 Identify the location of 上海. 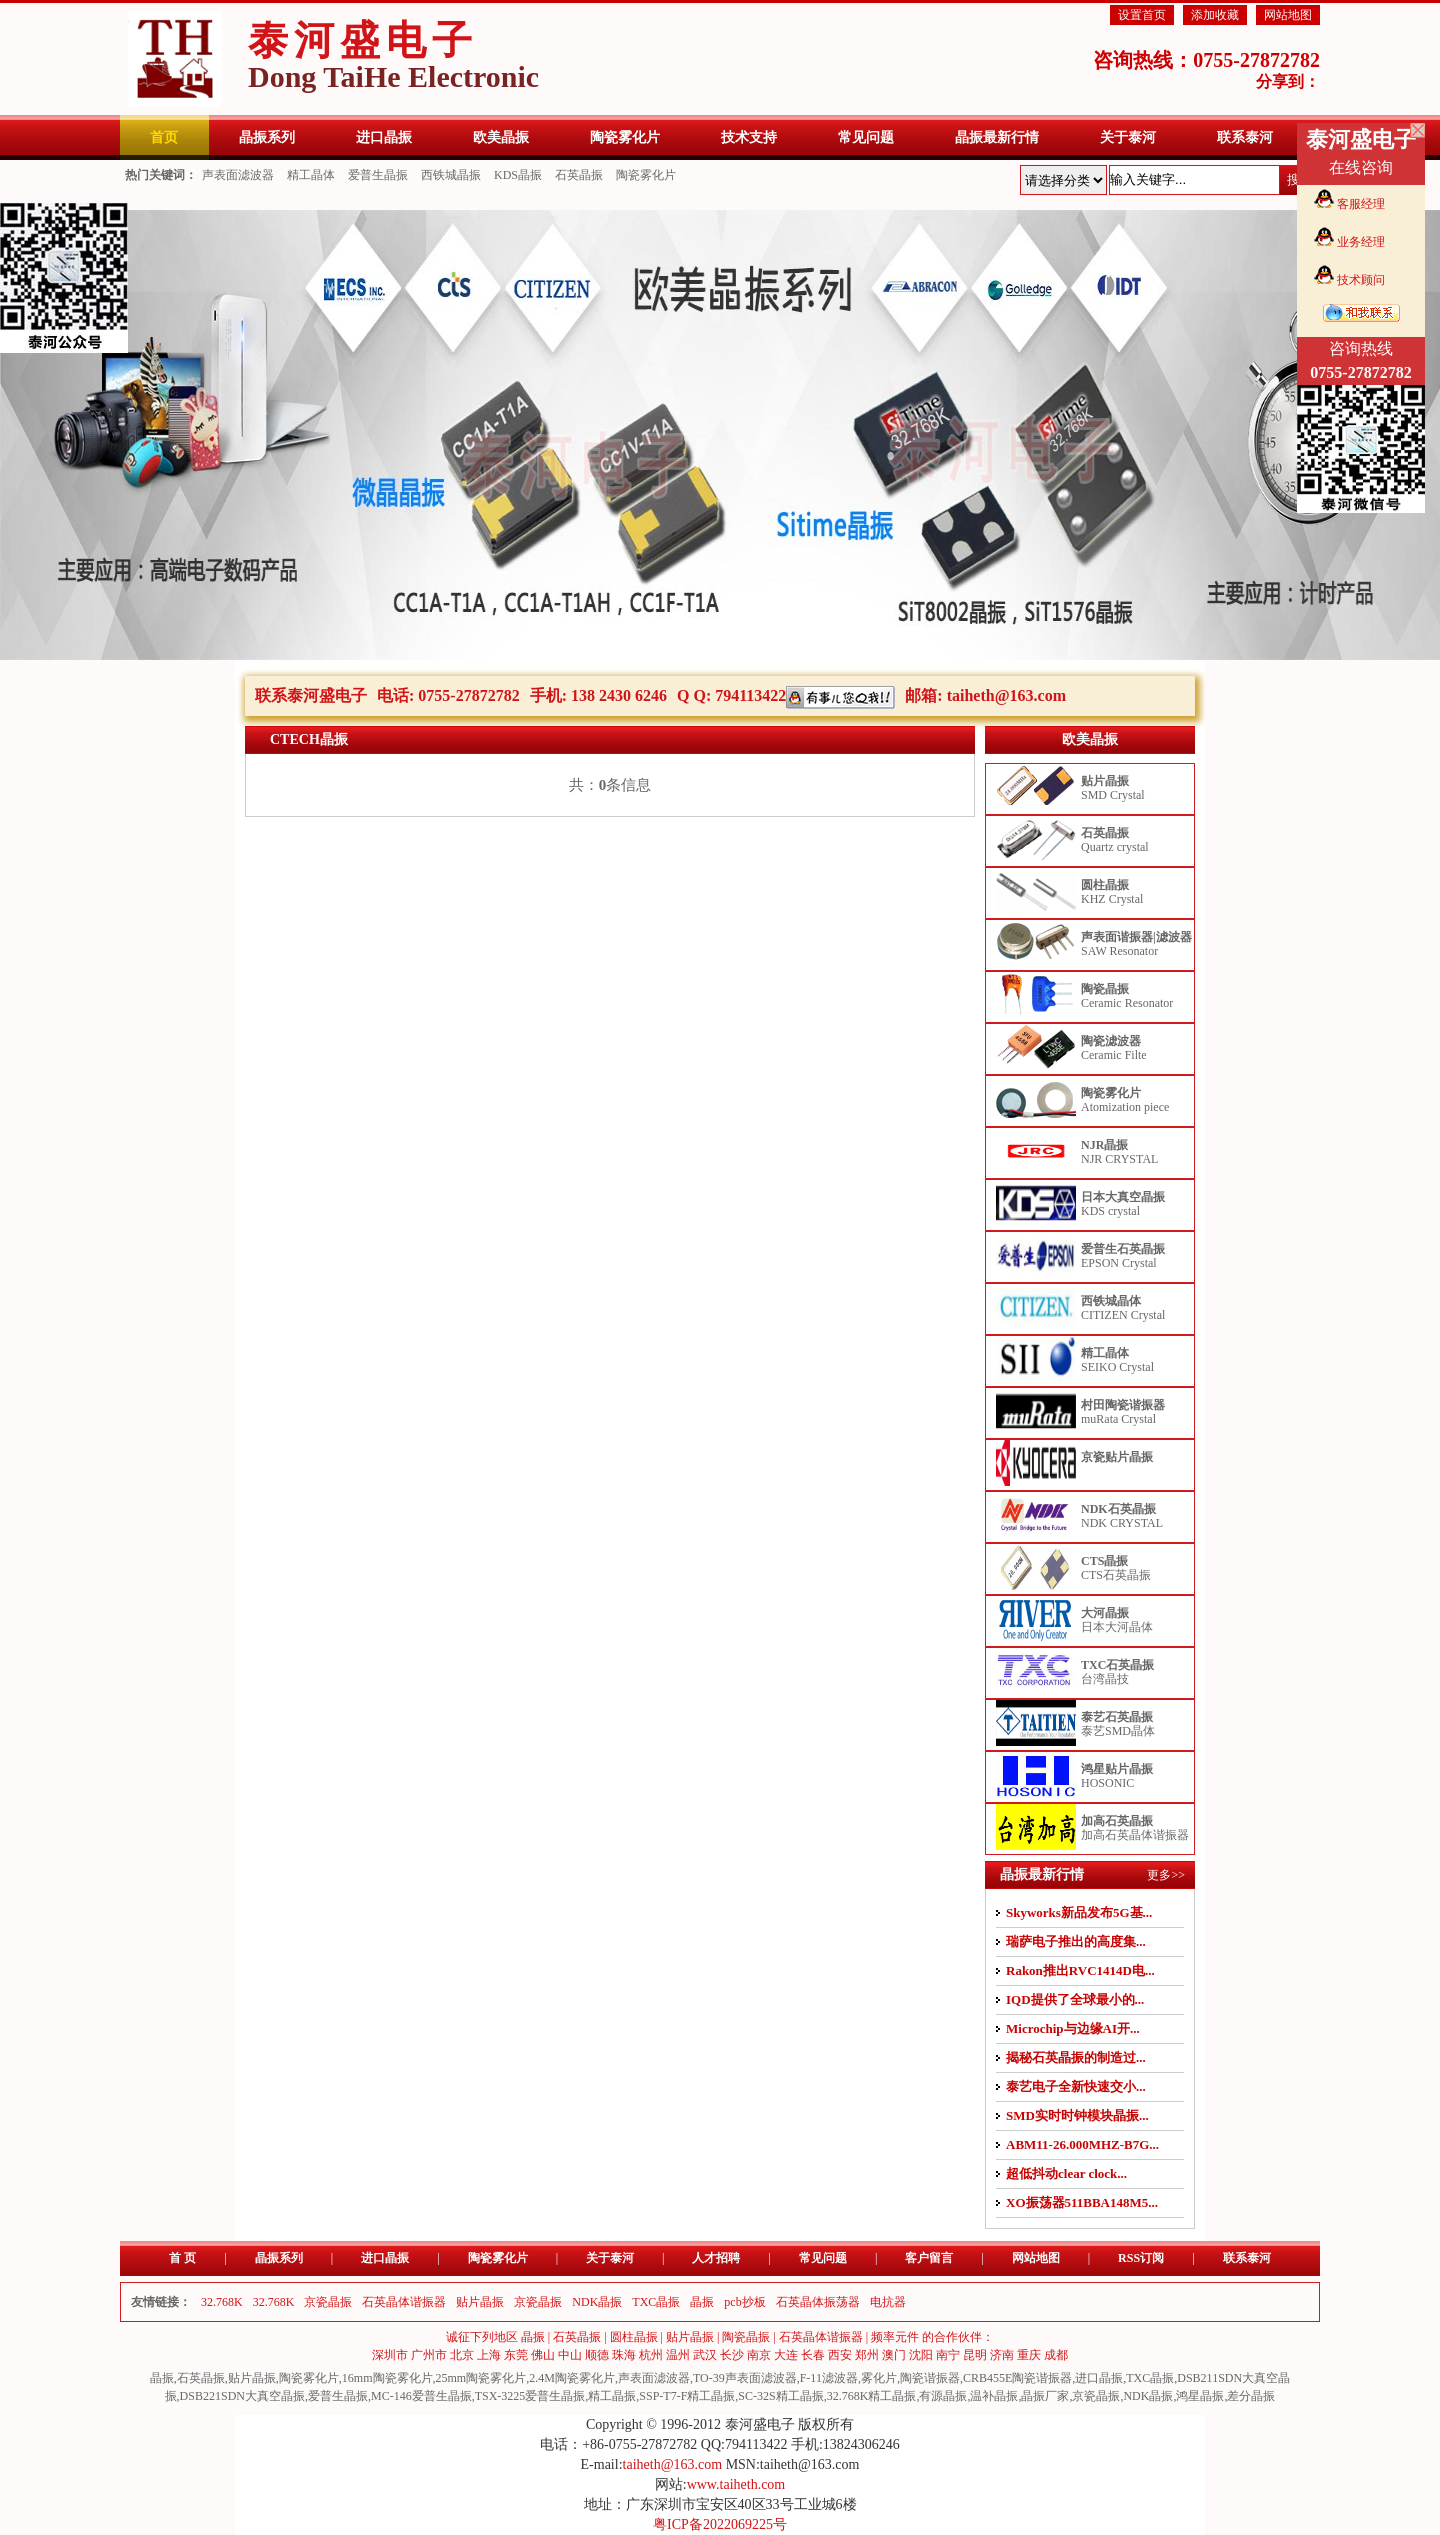
(489, 2355).